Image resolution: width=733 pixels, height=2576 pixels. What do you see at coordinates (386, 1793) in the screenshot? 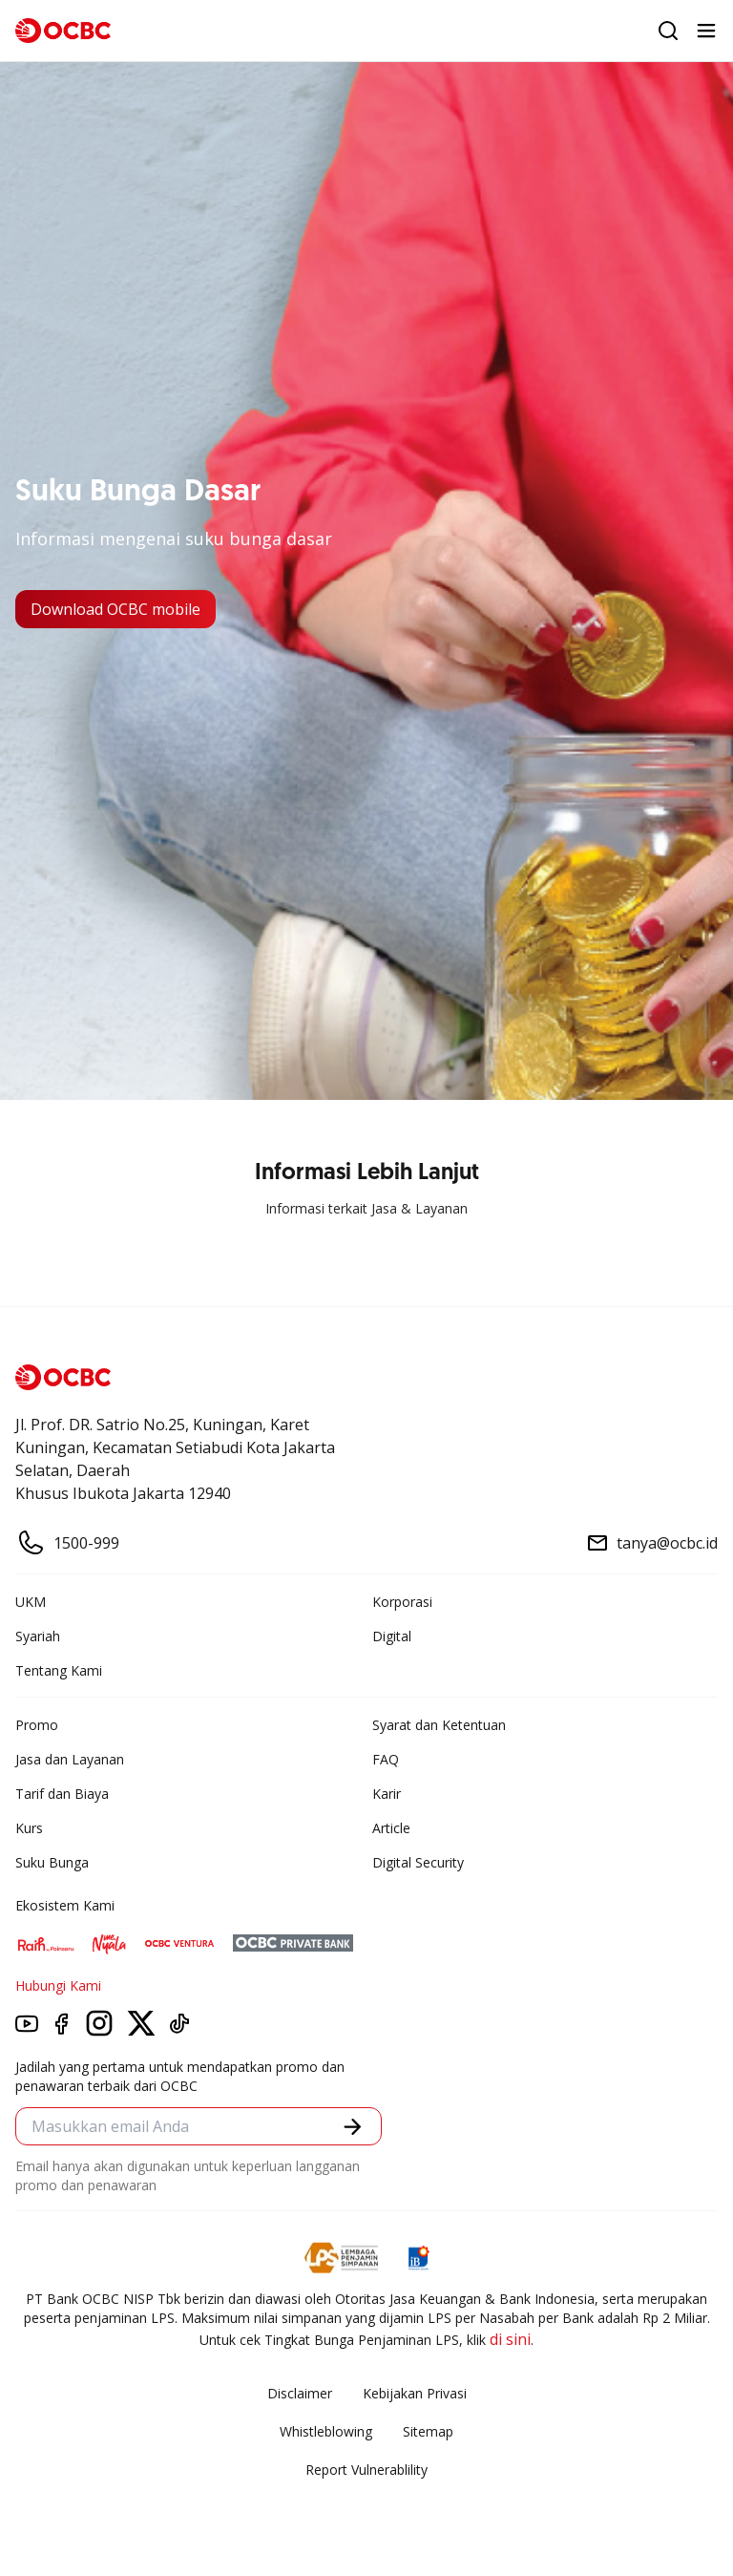
I see `Karir` at bounding box center [386, 1793].